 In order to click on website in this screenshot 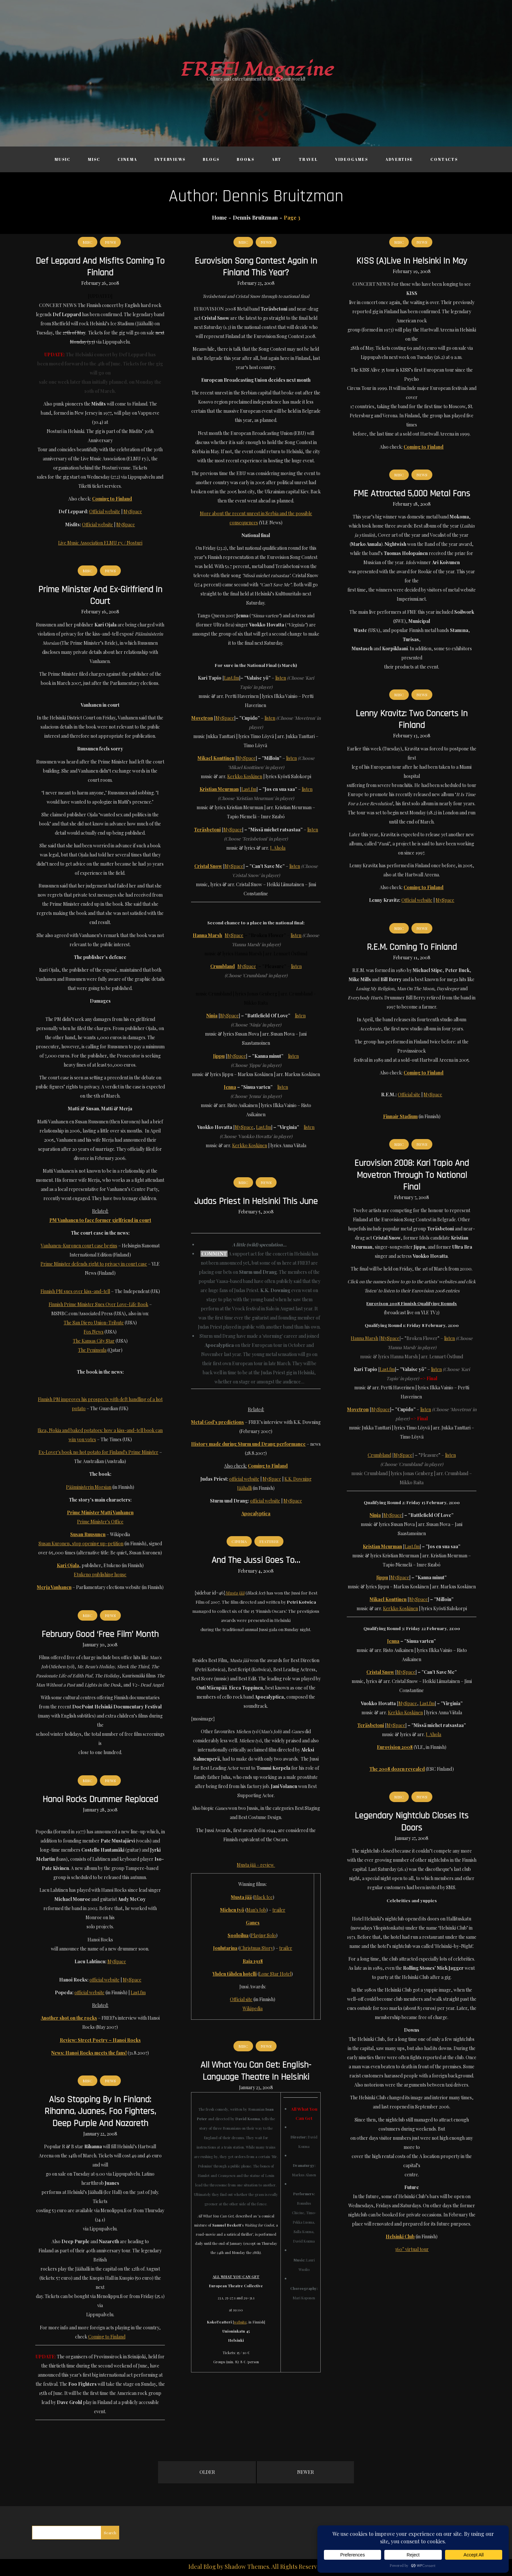, I will do `click(240, 2322)`.